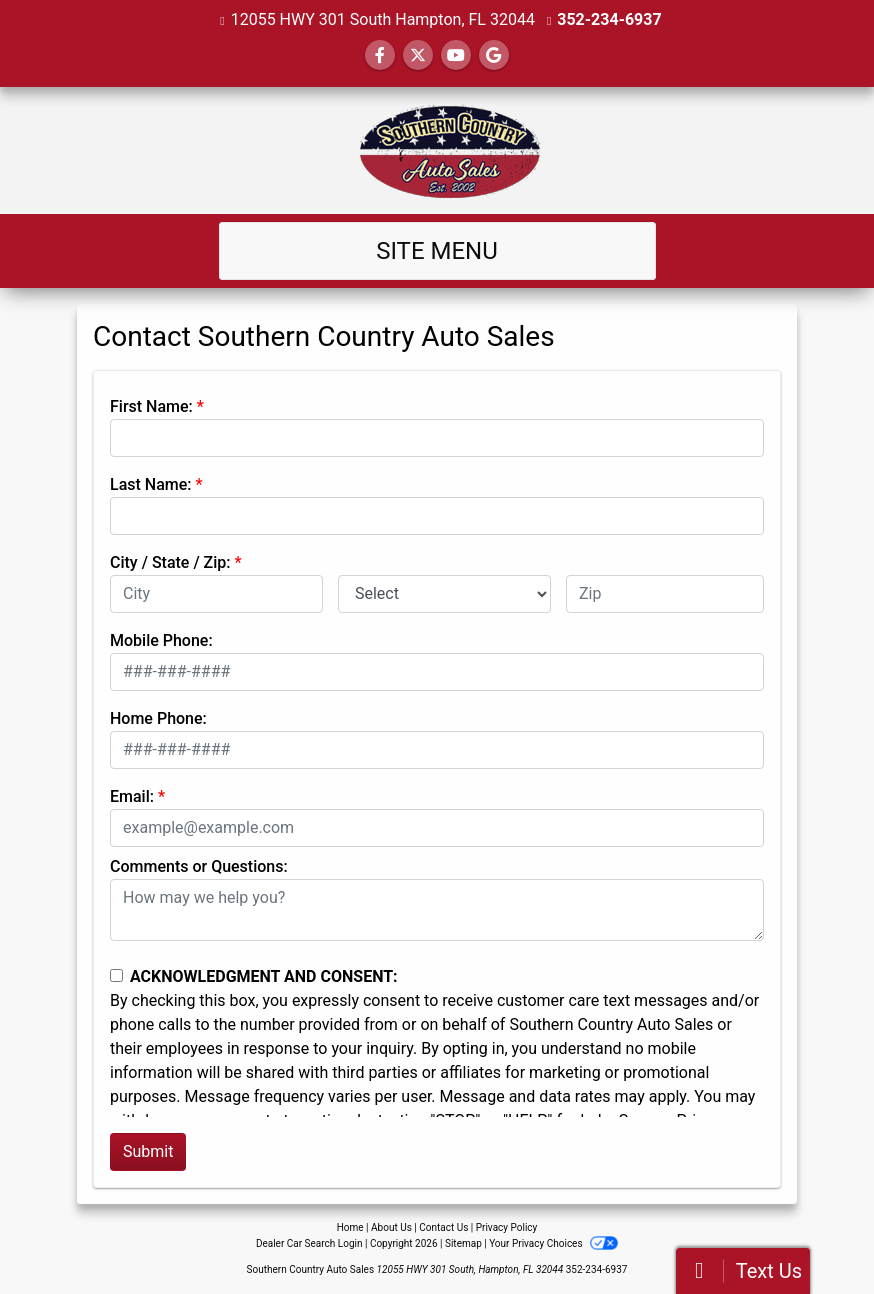  I want to click on Home Phone:, so click(158, 718).